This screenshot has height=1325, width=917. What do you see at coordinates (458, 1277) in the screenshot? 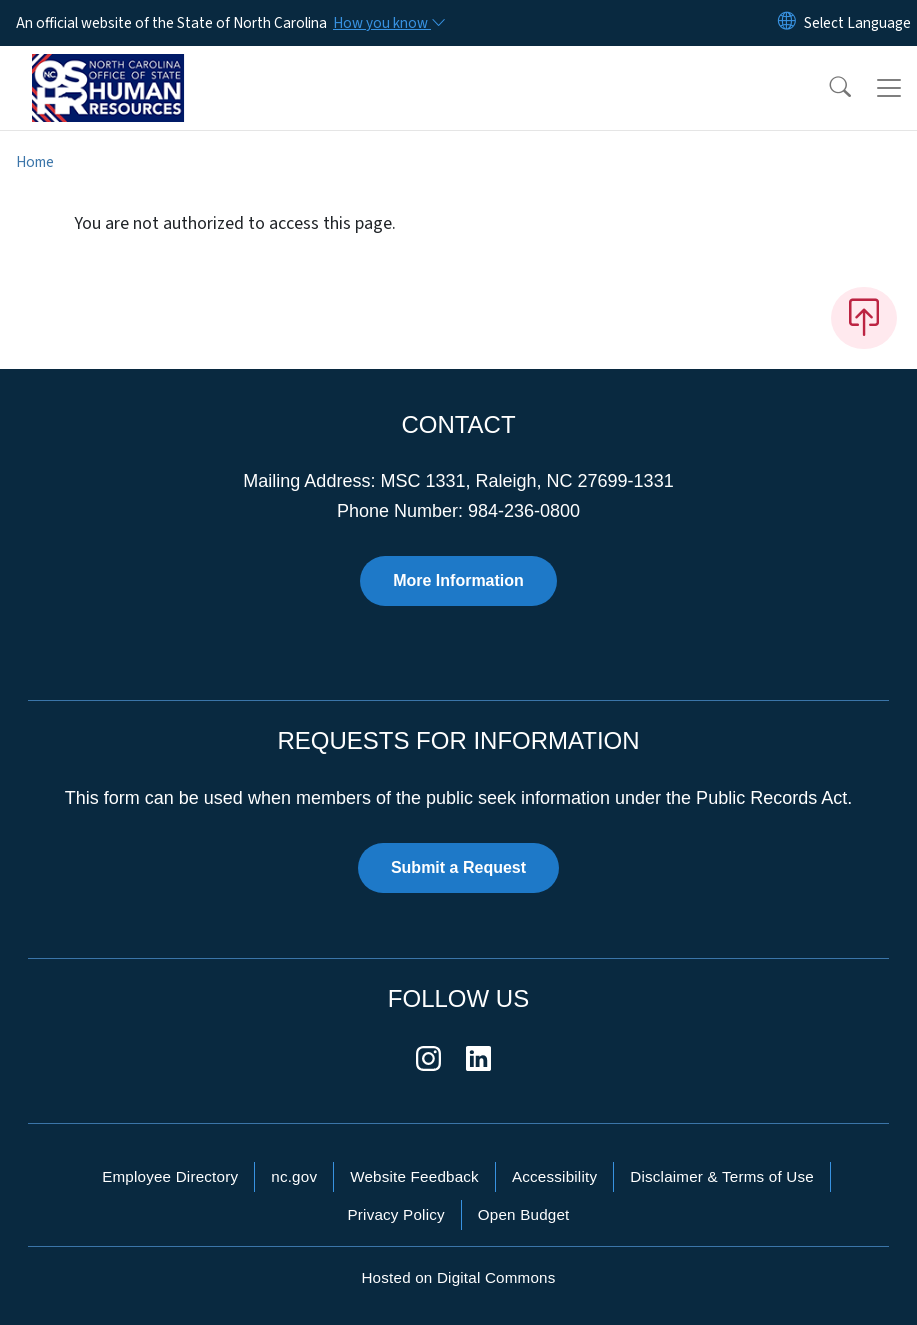
I see `Hosted on Digital Commons` at bounding box center [458, 1277].